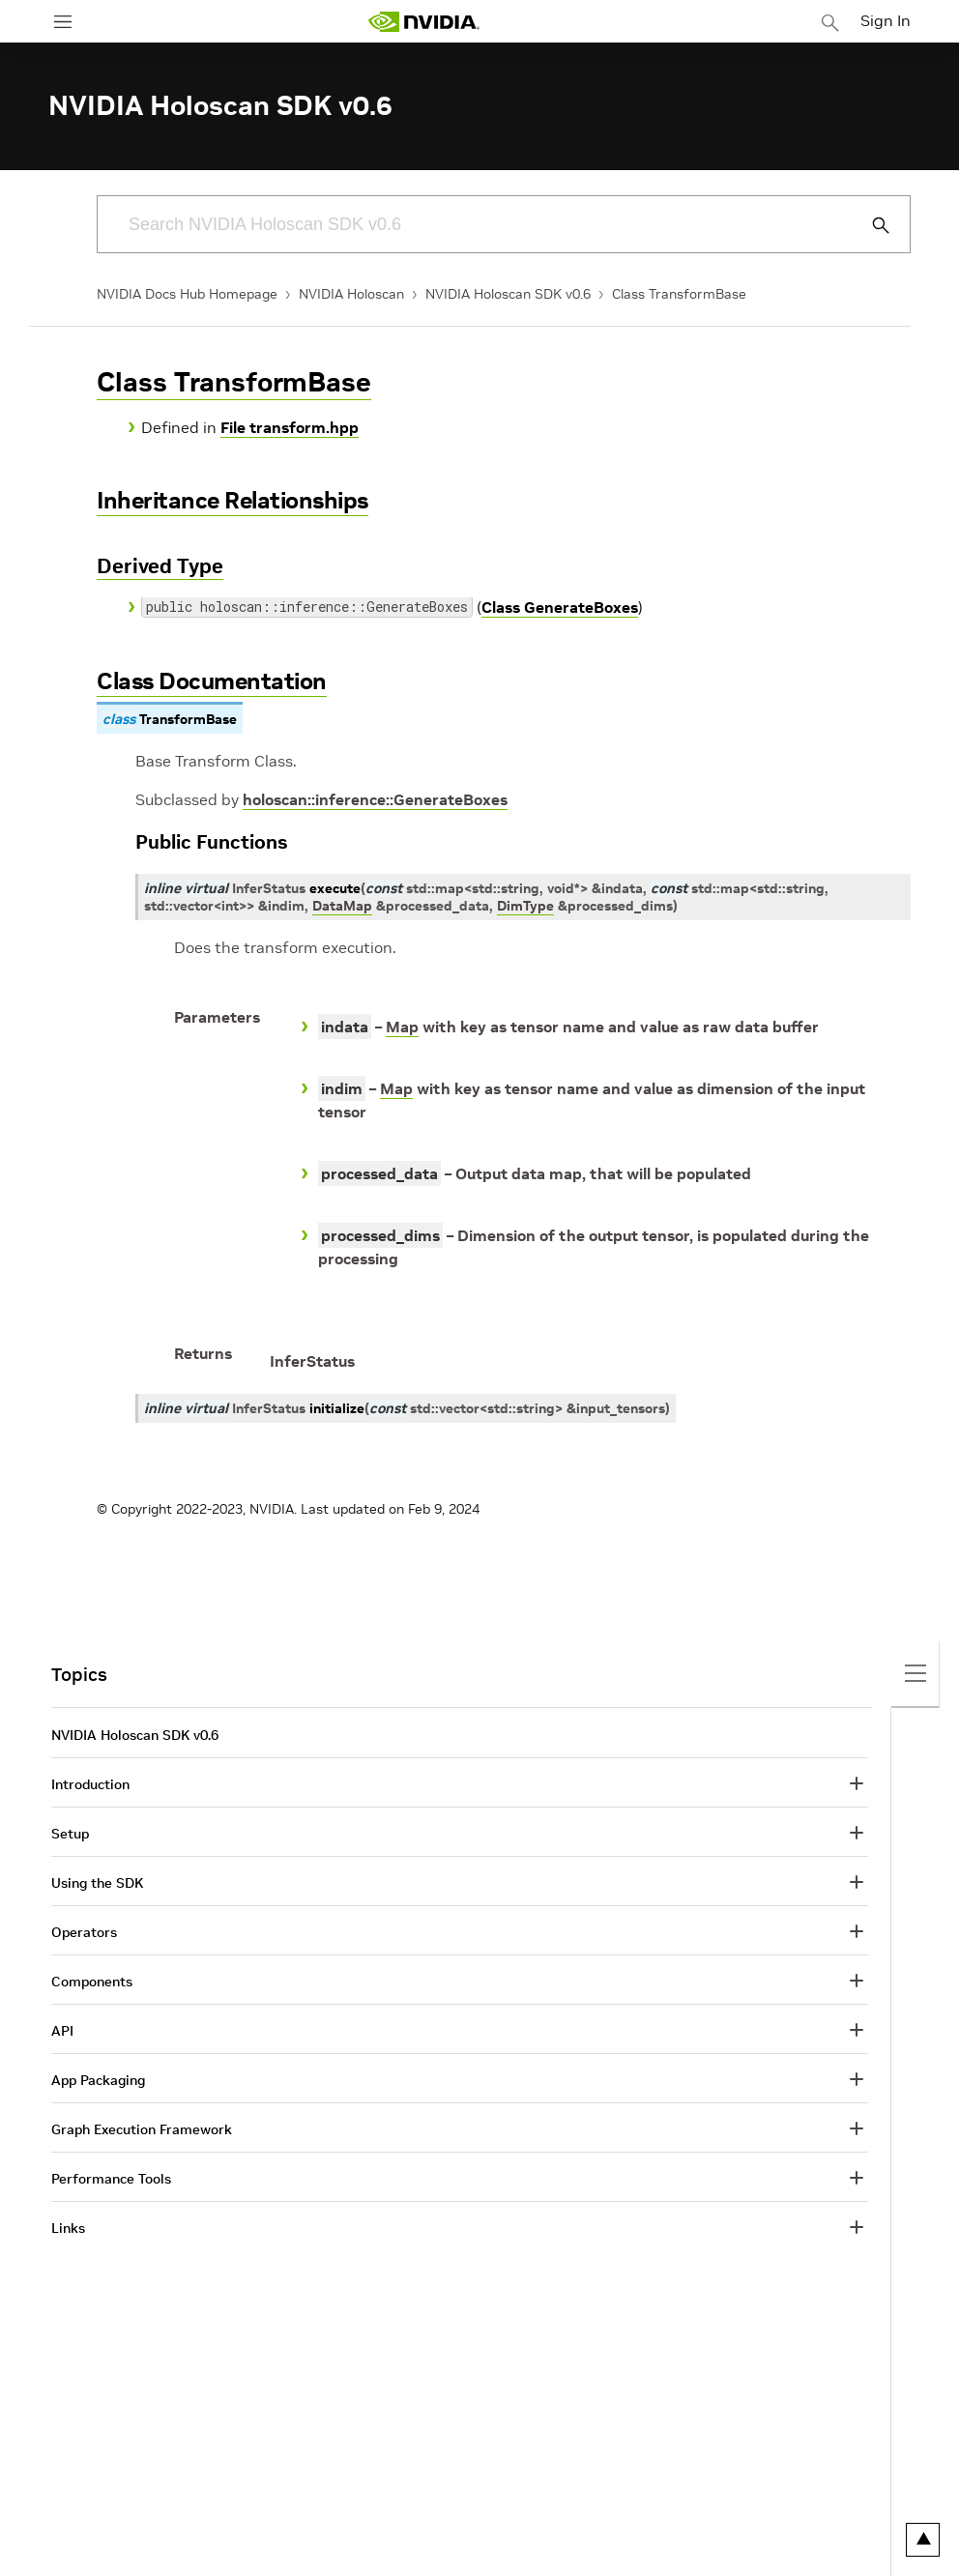  I want to click on File transform.hpp, so click(289, 427).